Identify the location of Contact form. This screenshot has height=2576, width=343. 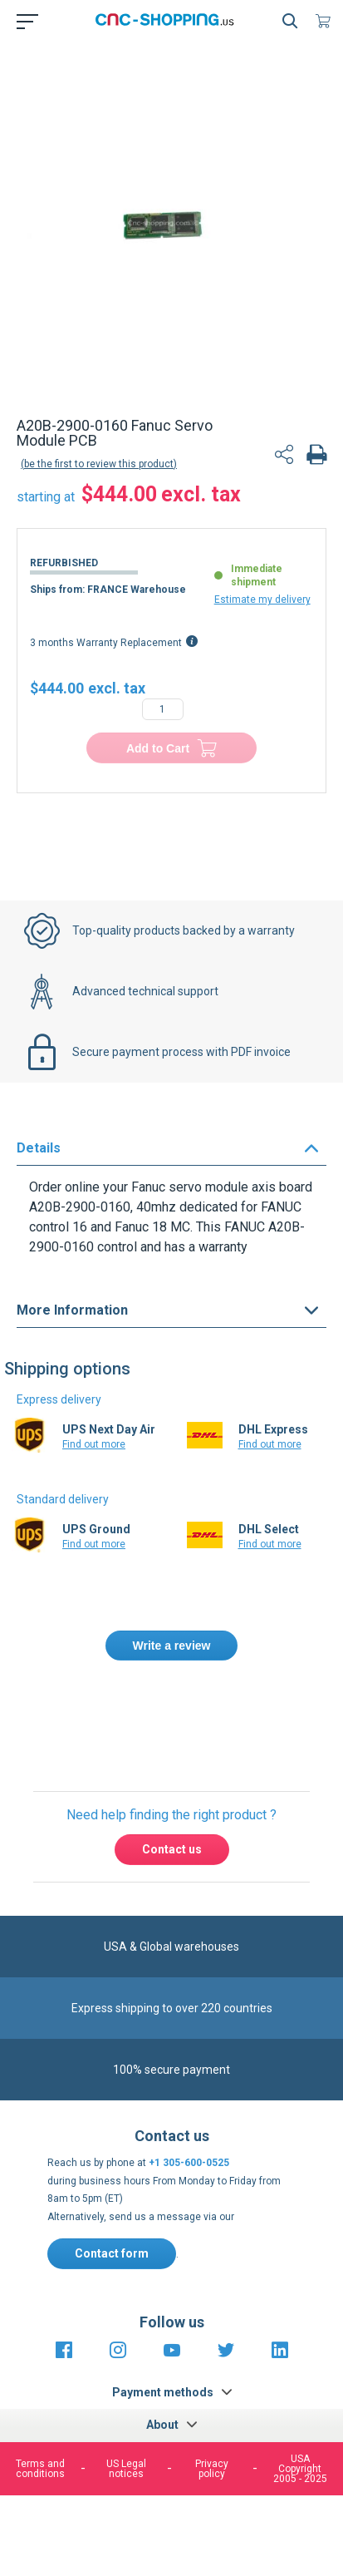
(112, 2253).